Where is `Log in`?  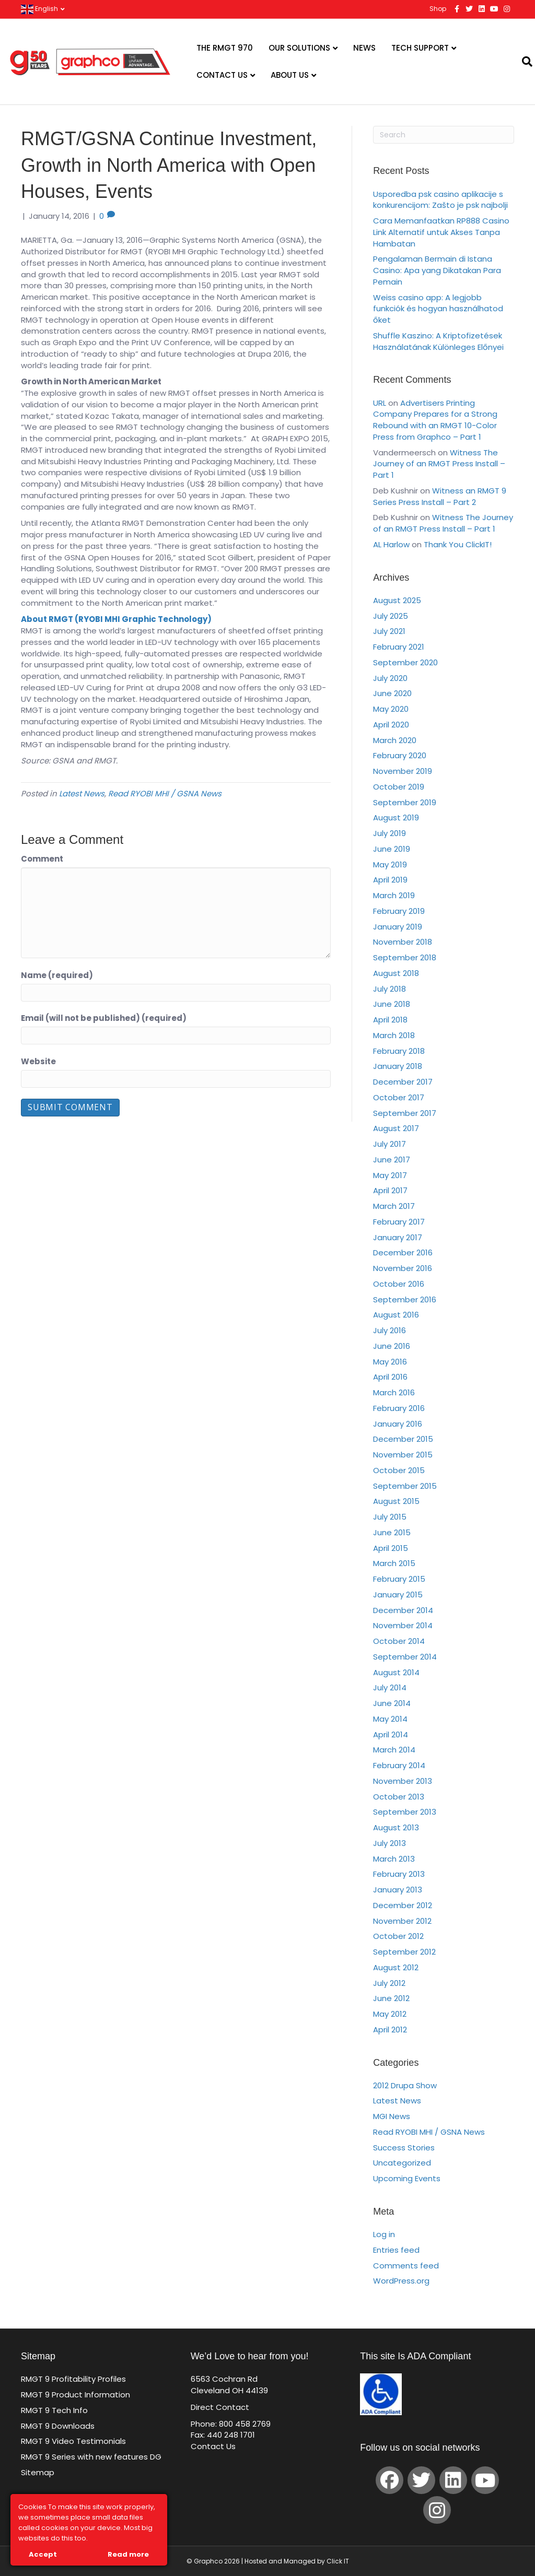
Log in is located at coordinates (384, 2234).